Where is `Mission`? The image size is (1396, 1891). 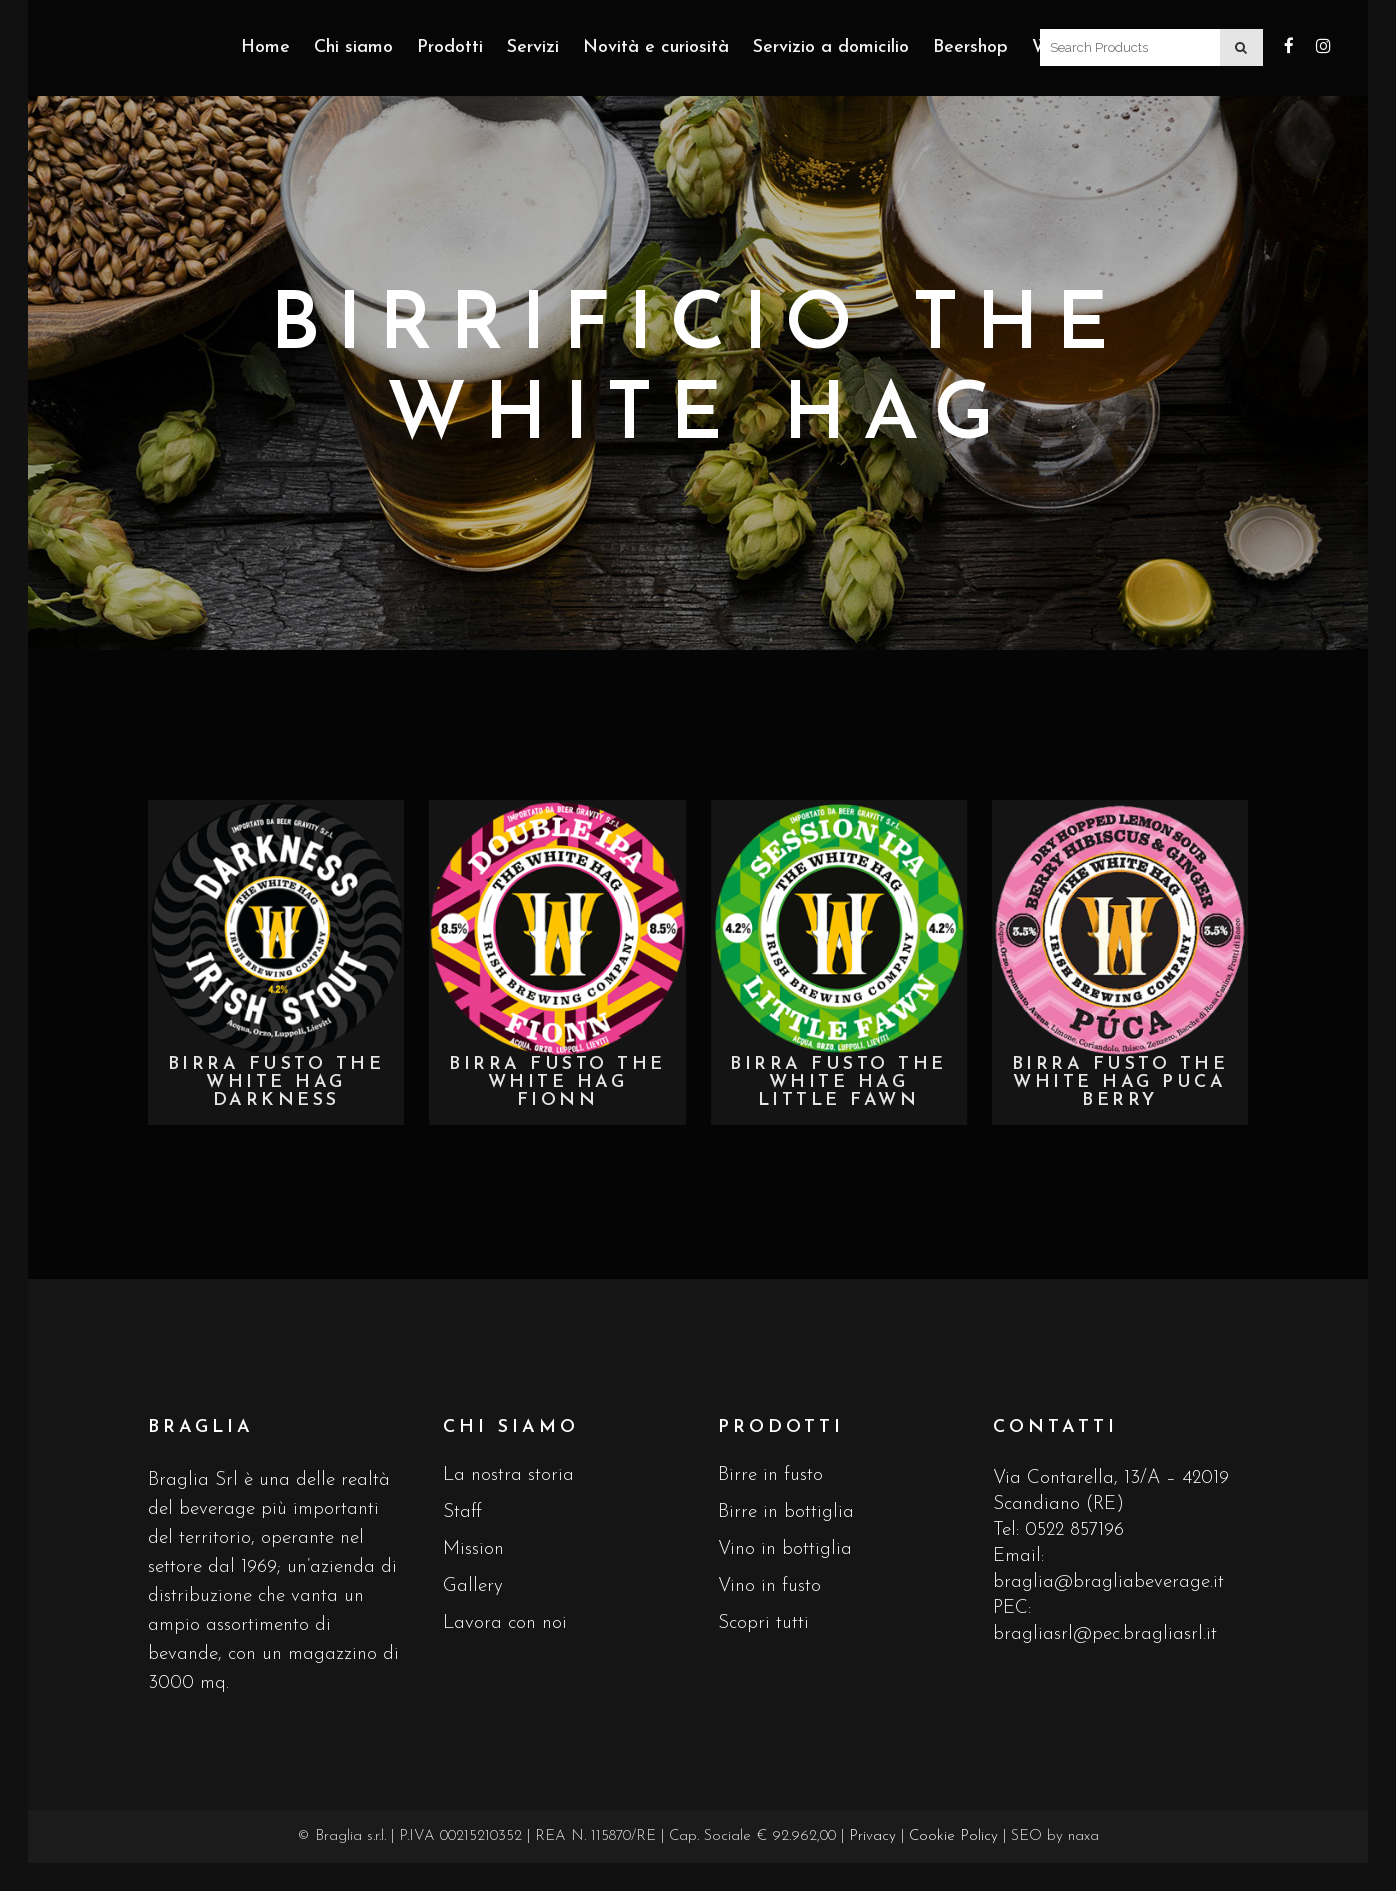 Mission is located at coordinates (473, 1549).